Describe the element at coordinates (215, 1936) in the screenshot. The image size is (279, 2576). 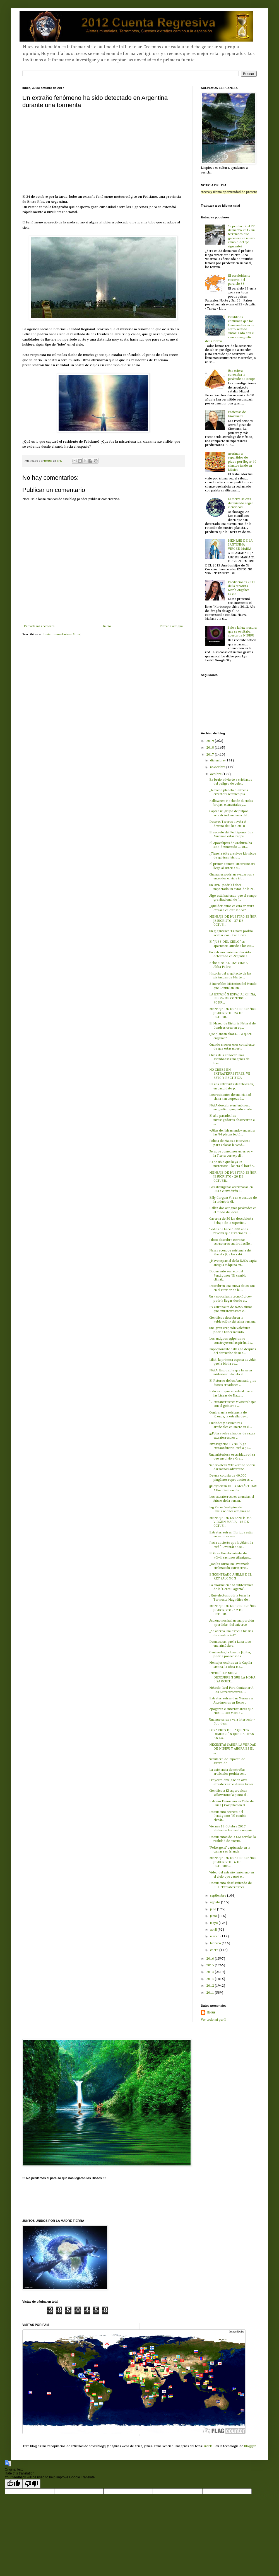
I see `marzo` at that location.